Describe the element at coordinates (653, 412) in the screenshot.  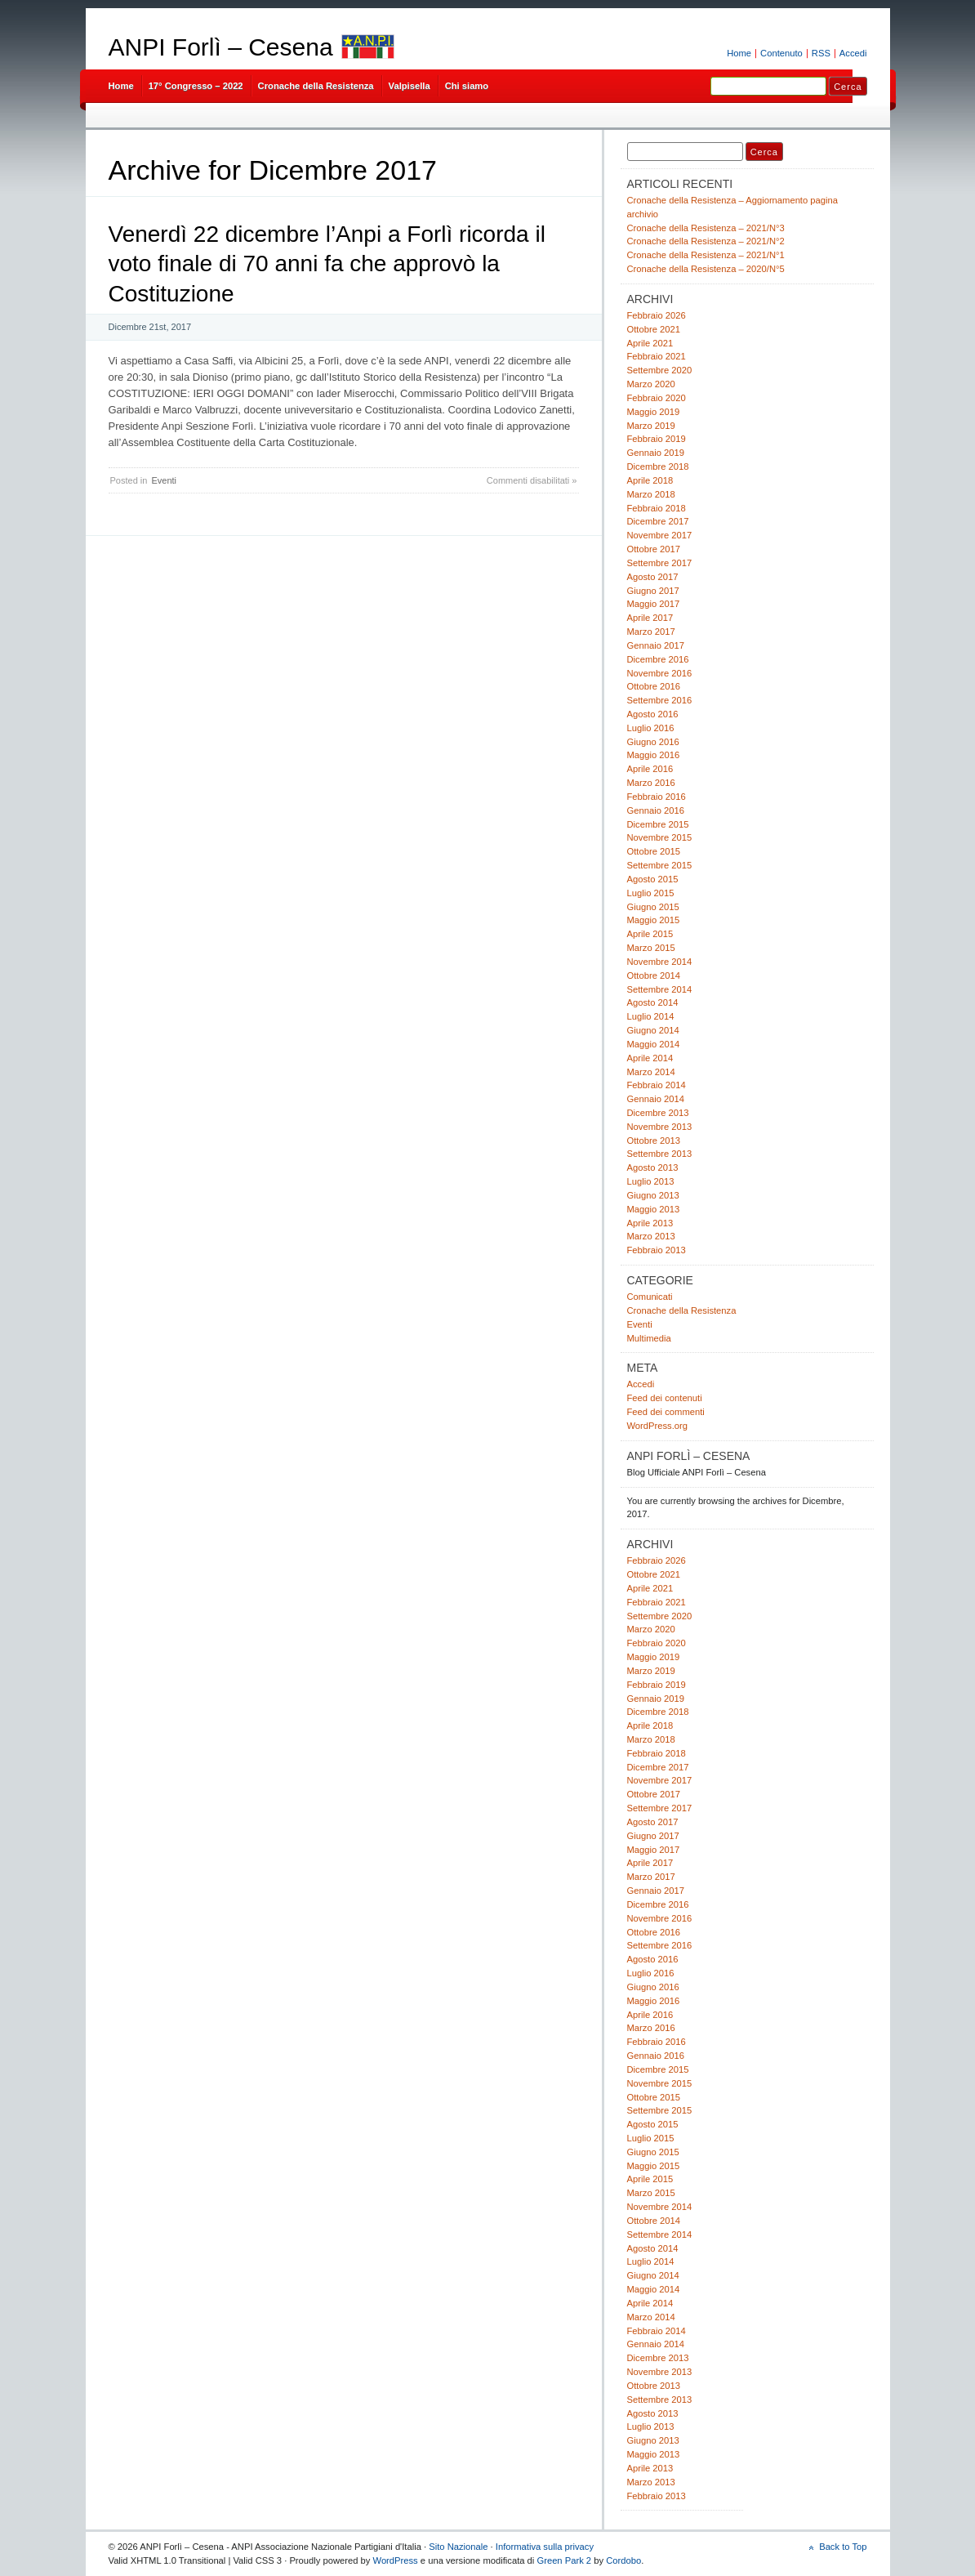
I see `Maggio 2019` at that location.